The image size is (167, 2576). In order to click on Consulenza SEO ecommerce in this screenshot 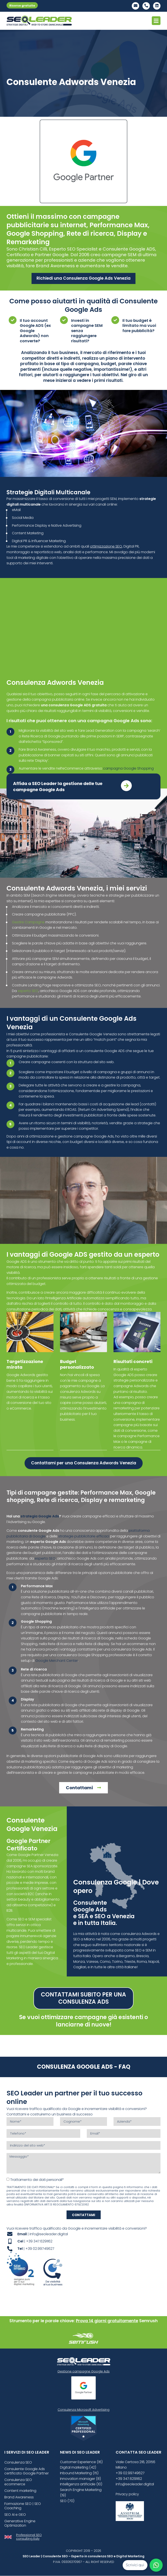, I will do `click(18, 2482)`.